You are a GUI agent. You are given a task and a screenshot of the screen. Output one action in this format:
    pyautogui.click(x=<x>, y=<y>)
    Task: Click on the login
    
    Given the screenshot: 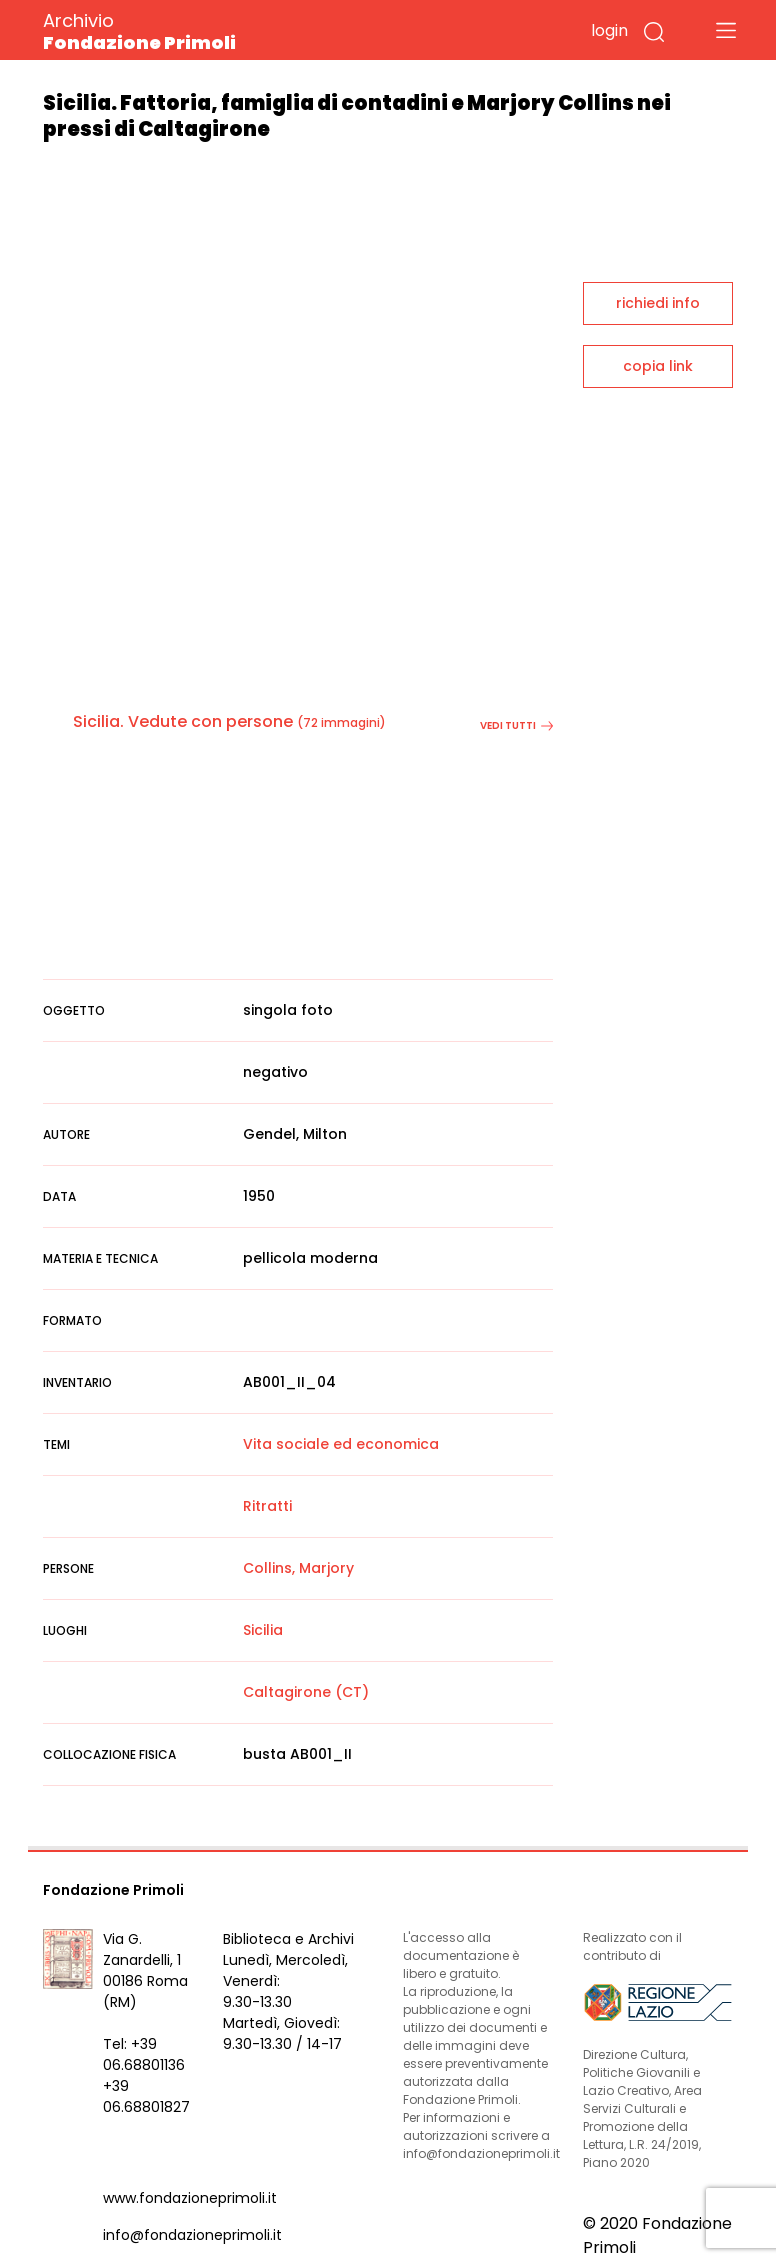 What is the action you would take?
    pyautogui.click(x=609, y=30)
    